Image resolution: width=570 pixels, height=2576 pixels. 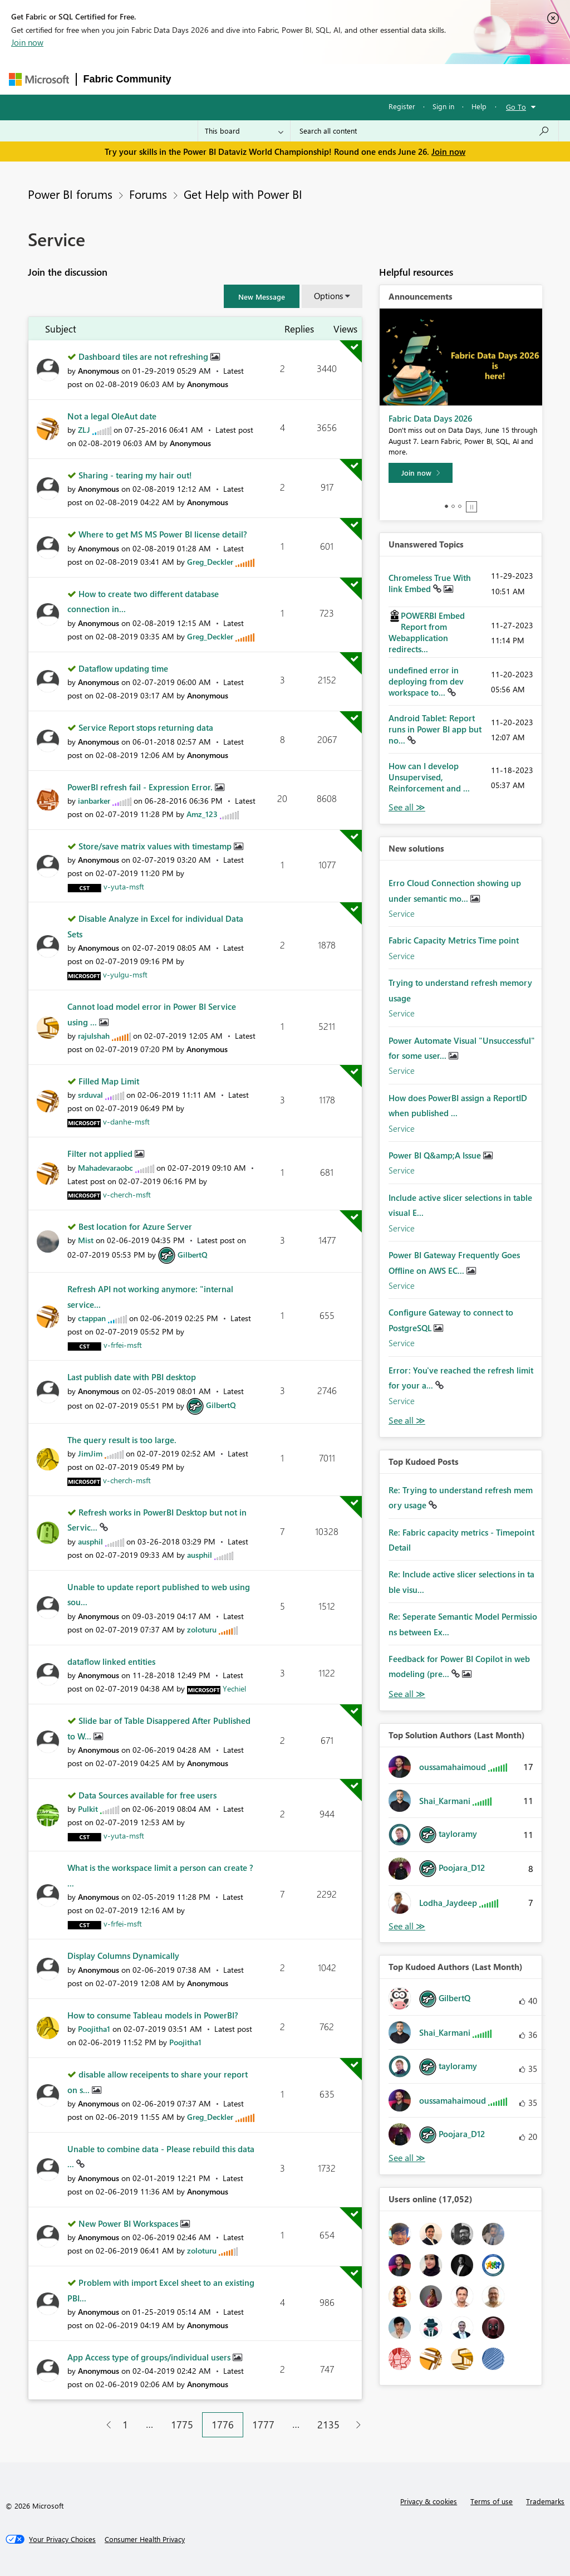 What do you see at coordinates (135, 1226) in the screenshot?
I see `Best location for Azure Server` at bounding box center [135, 1226].